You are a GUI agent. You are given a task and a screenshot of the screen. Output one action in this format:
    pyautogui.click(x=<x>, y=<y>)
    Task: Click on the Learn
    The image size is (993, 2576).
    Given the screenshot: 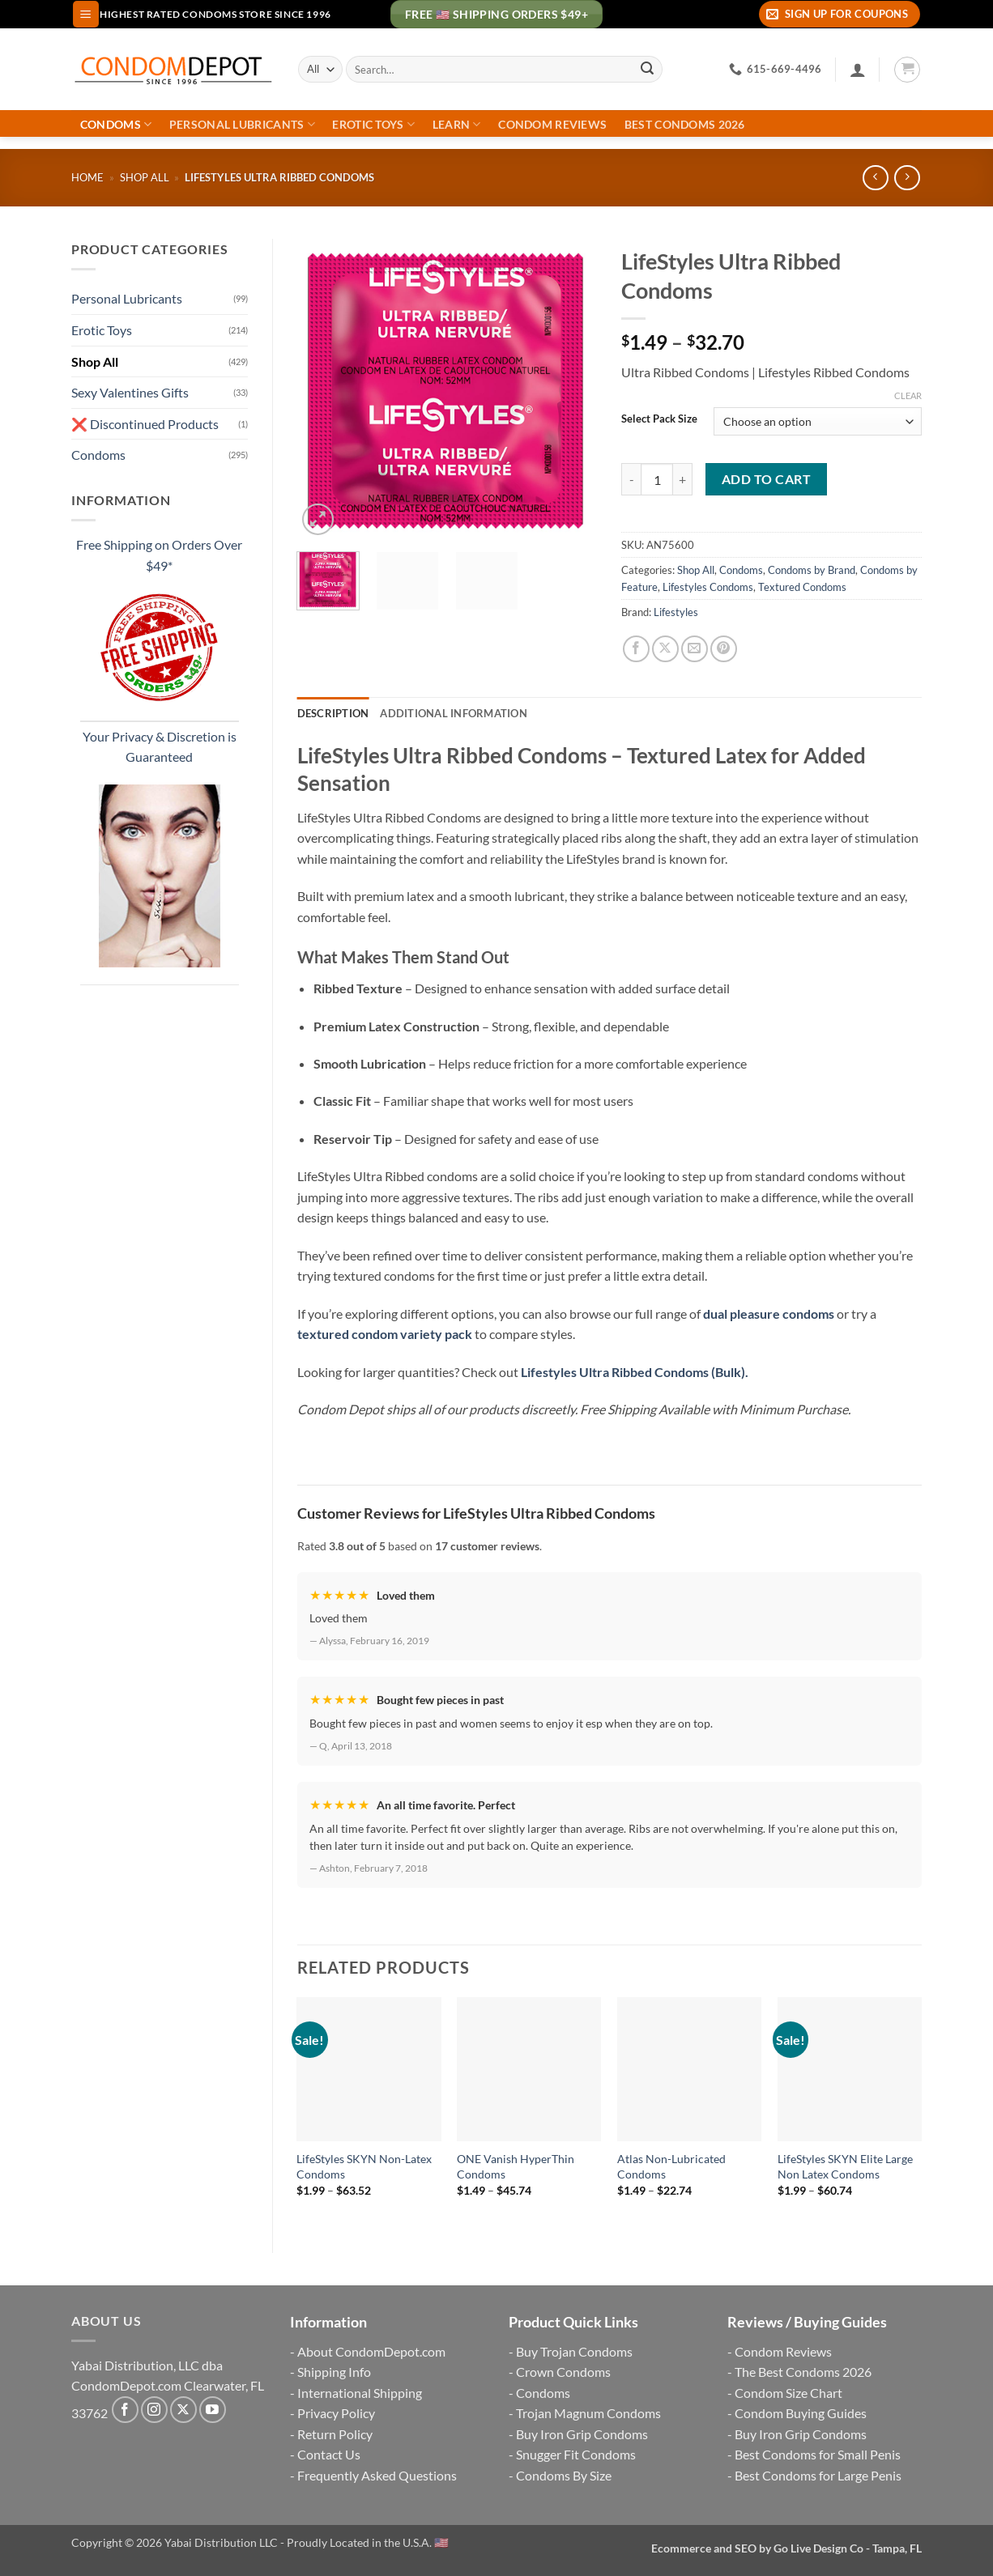 What is the action you would take?
    pyautogui.click(x=457, y=124)
    